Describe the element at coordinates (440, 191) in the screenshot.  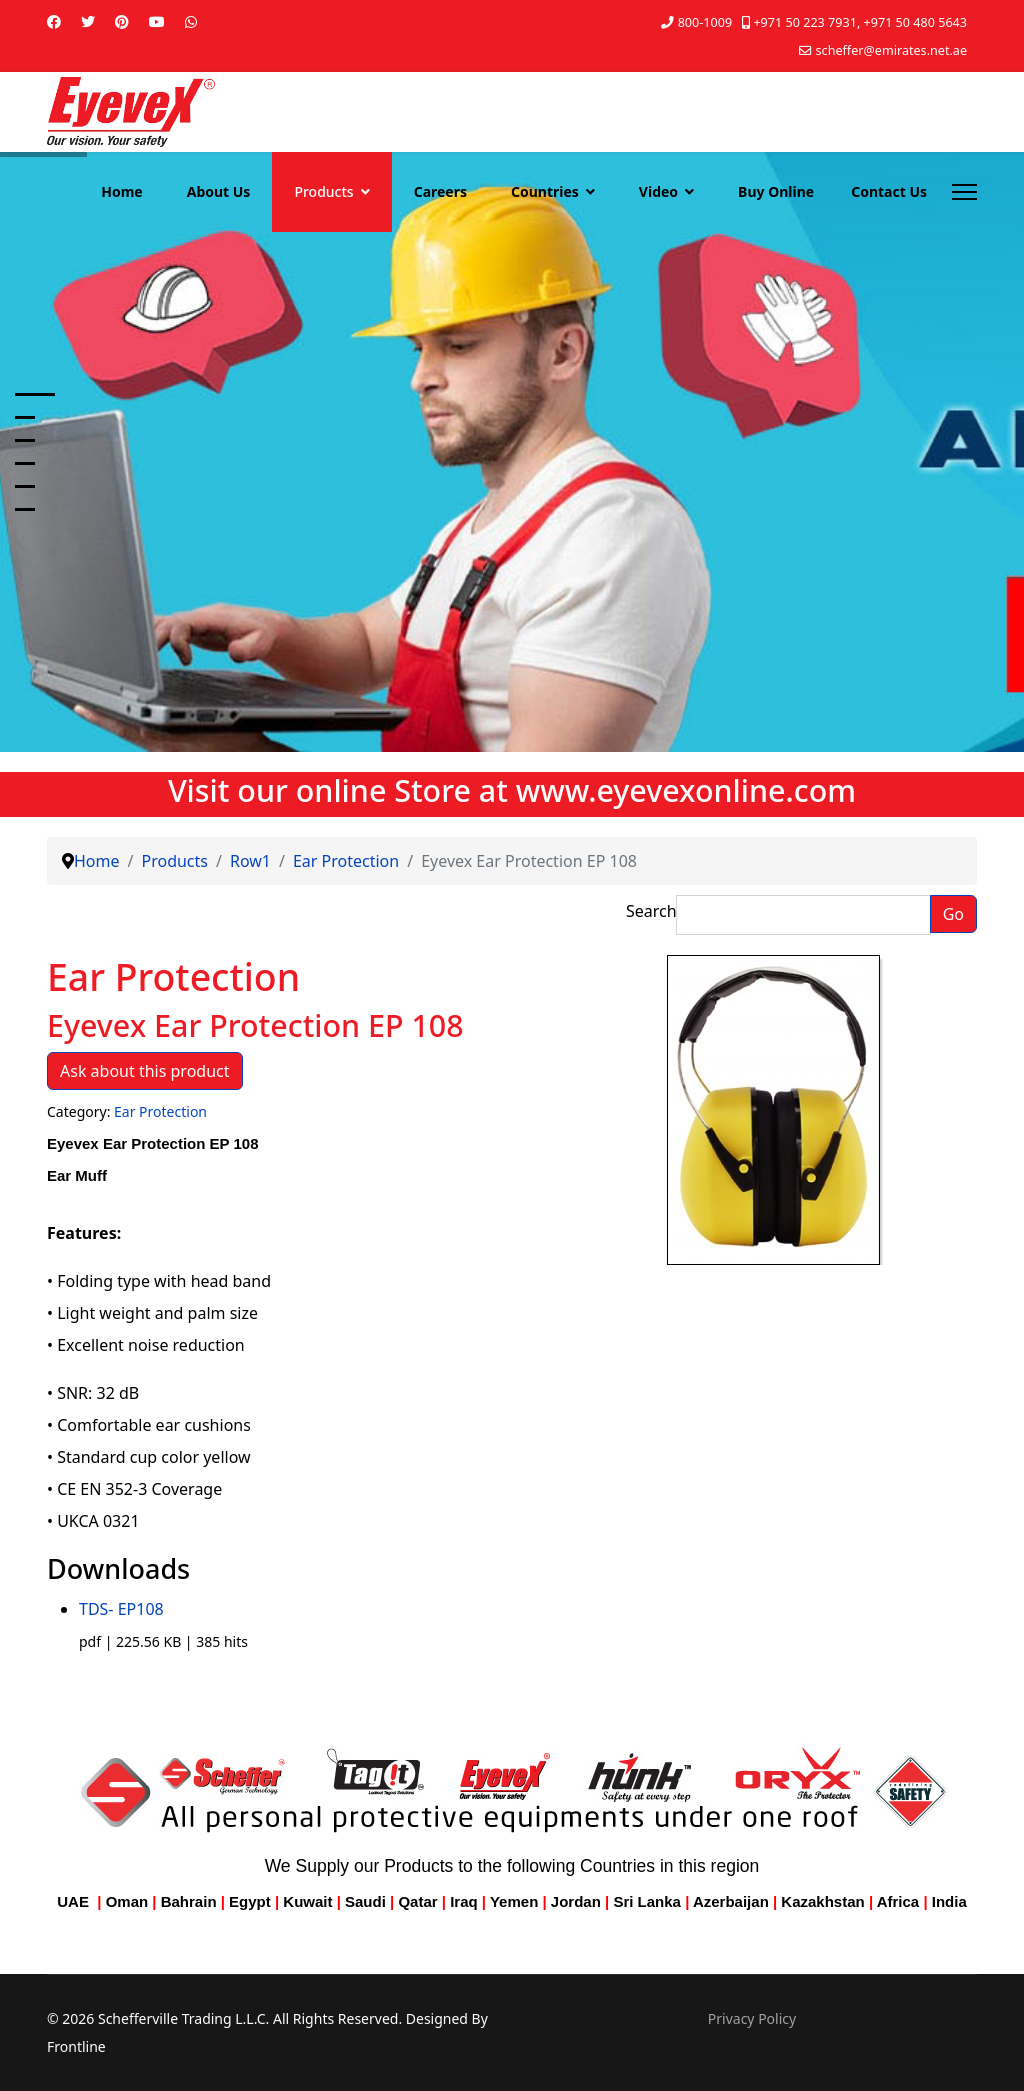
I see `Careers` at that location.